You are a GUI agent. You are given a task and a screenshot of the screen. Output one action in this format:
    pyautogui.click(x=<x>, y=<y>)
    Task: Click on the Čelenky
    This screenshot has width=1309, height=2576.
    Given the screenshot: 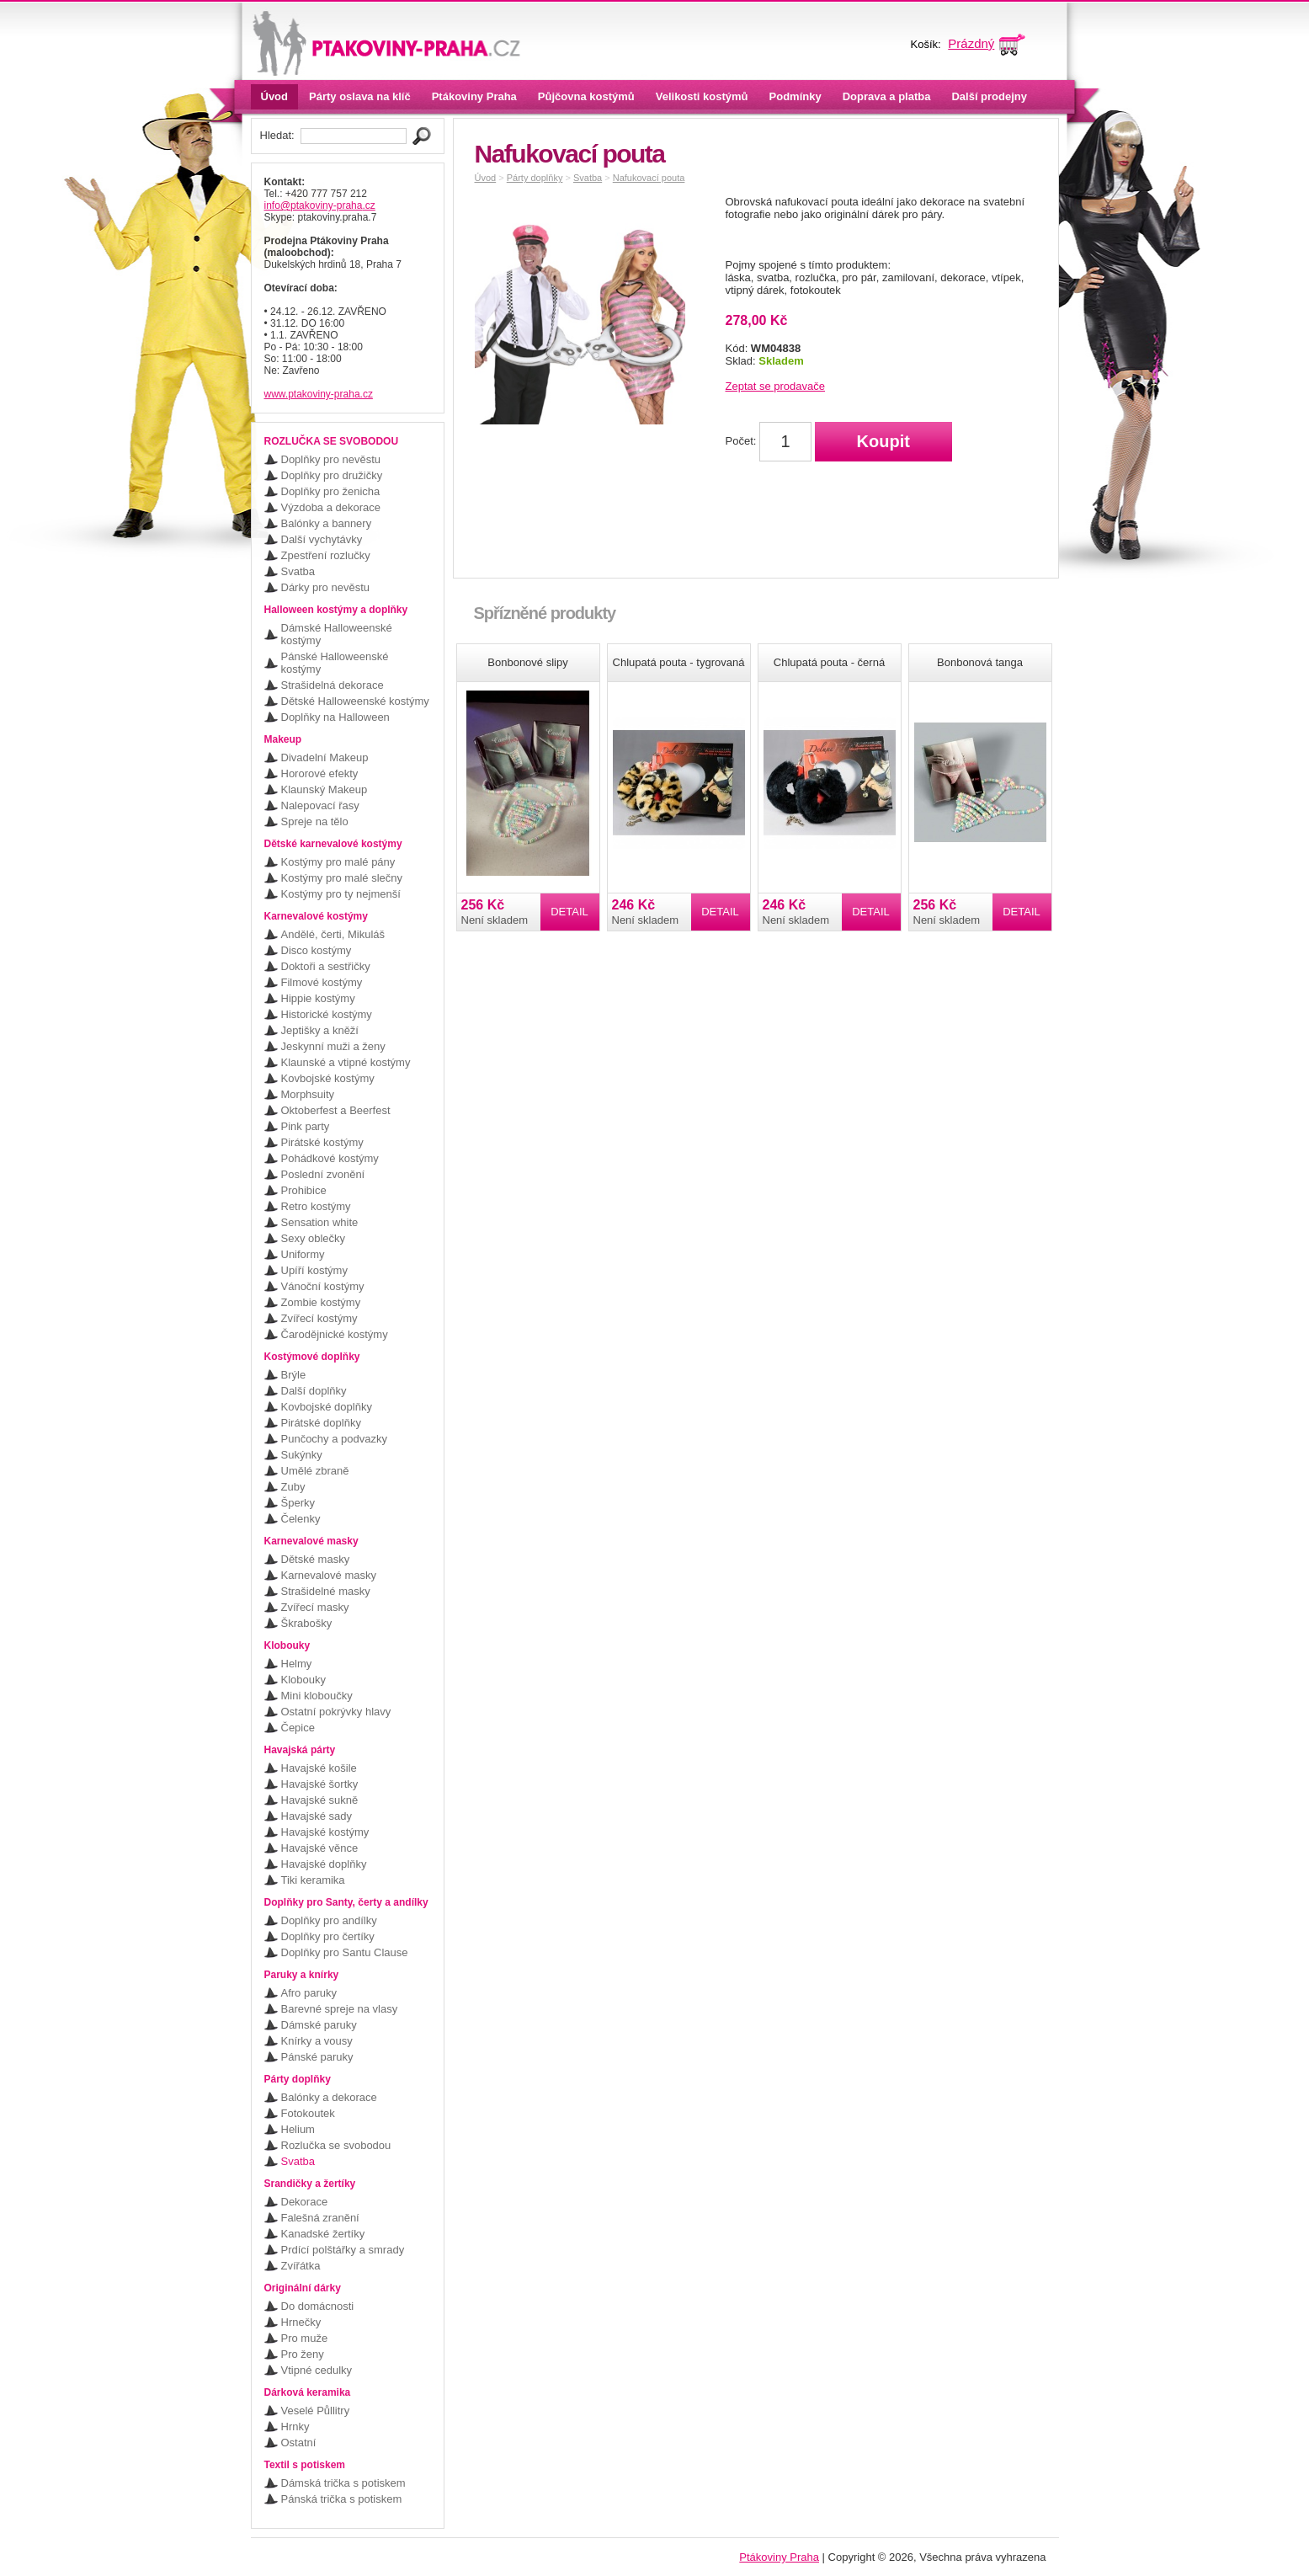 What is the action you would take?
    pyautogui.click(x=301, y=1518)
    